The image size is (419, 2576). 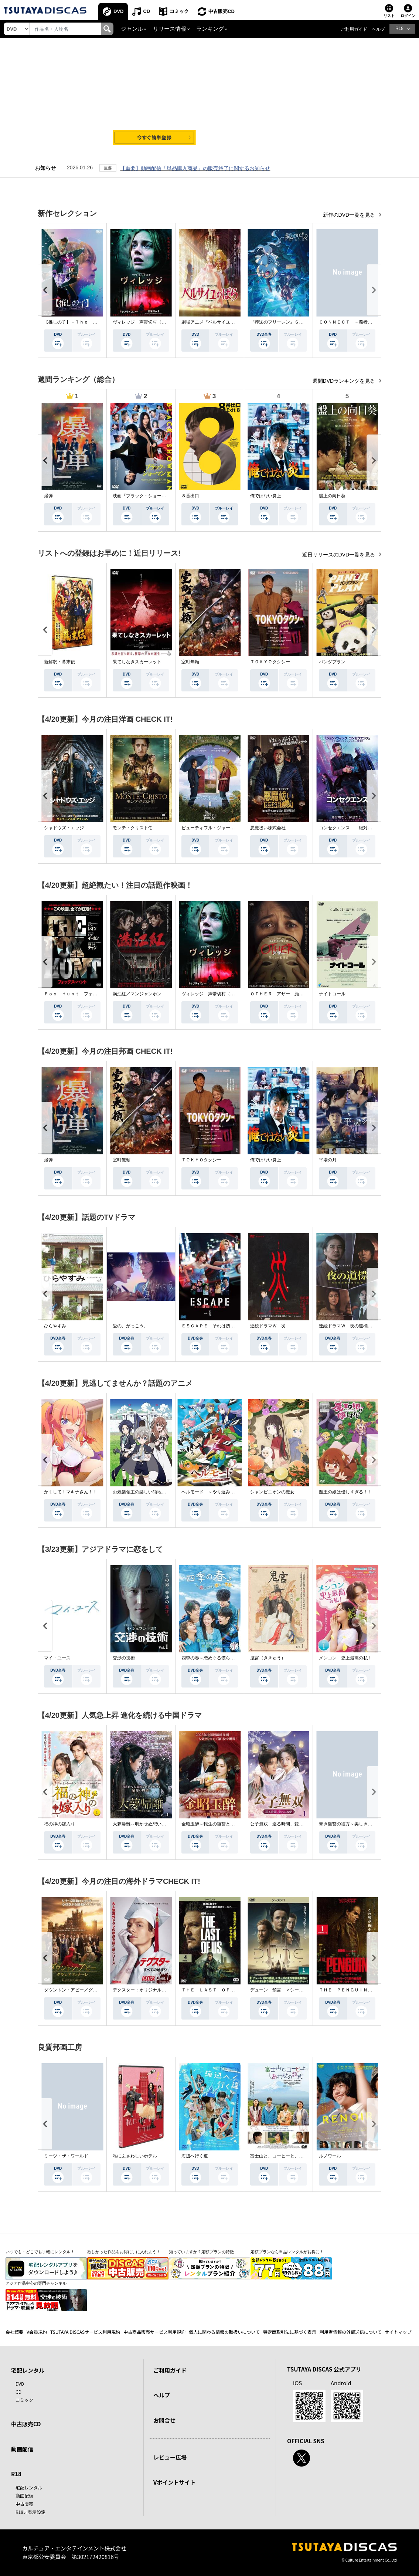 I want to click on 欲しかった作品をお得に手に入れよう！, so click(x=123, y=2252).